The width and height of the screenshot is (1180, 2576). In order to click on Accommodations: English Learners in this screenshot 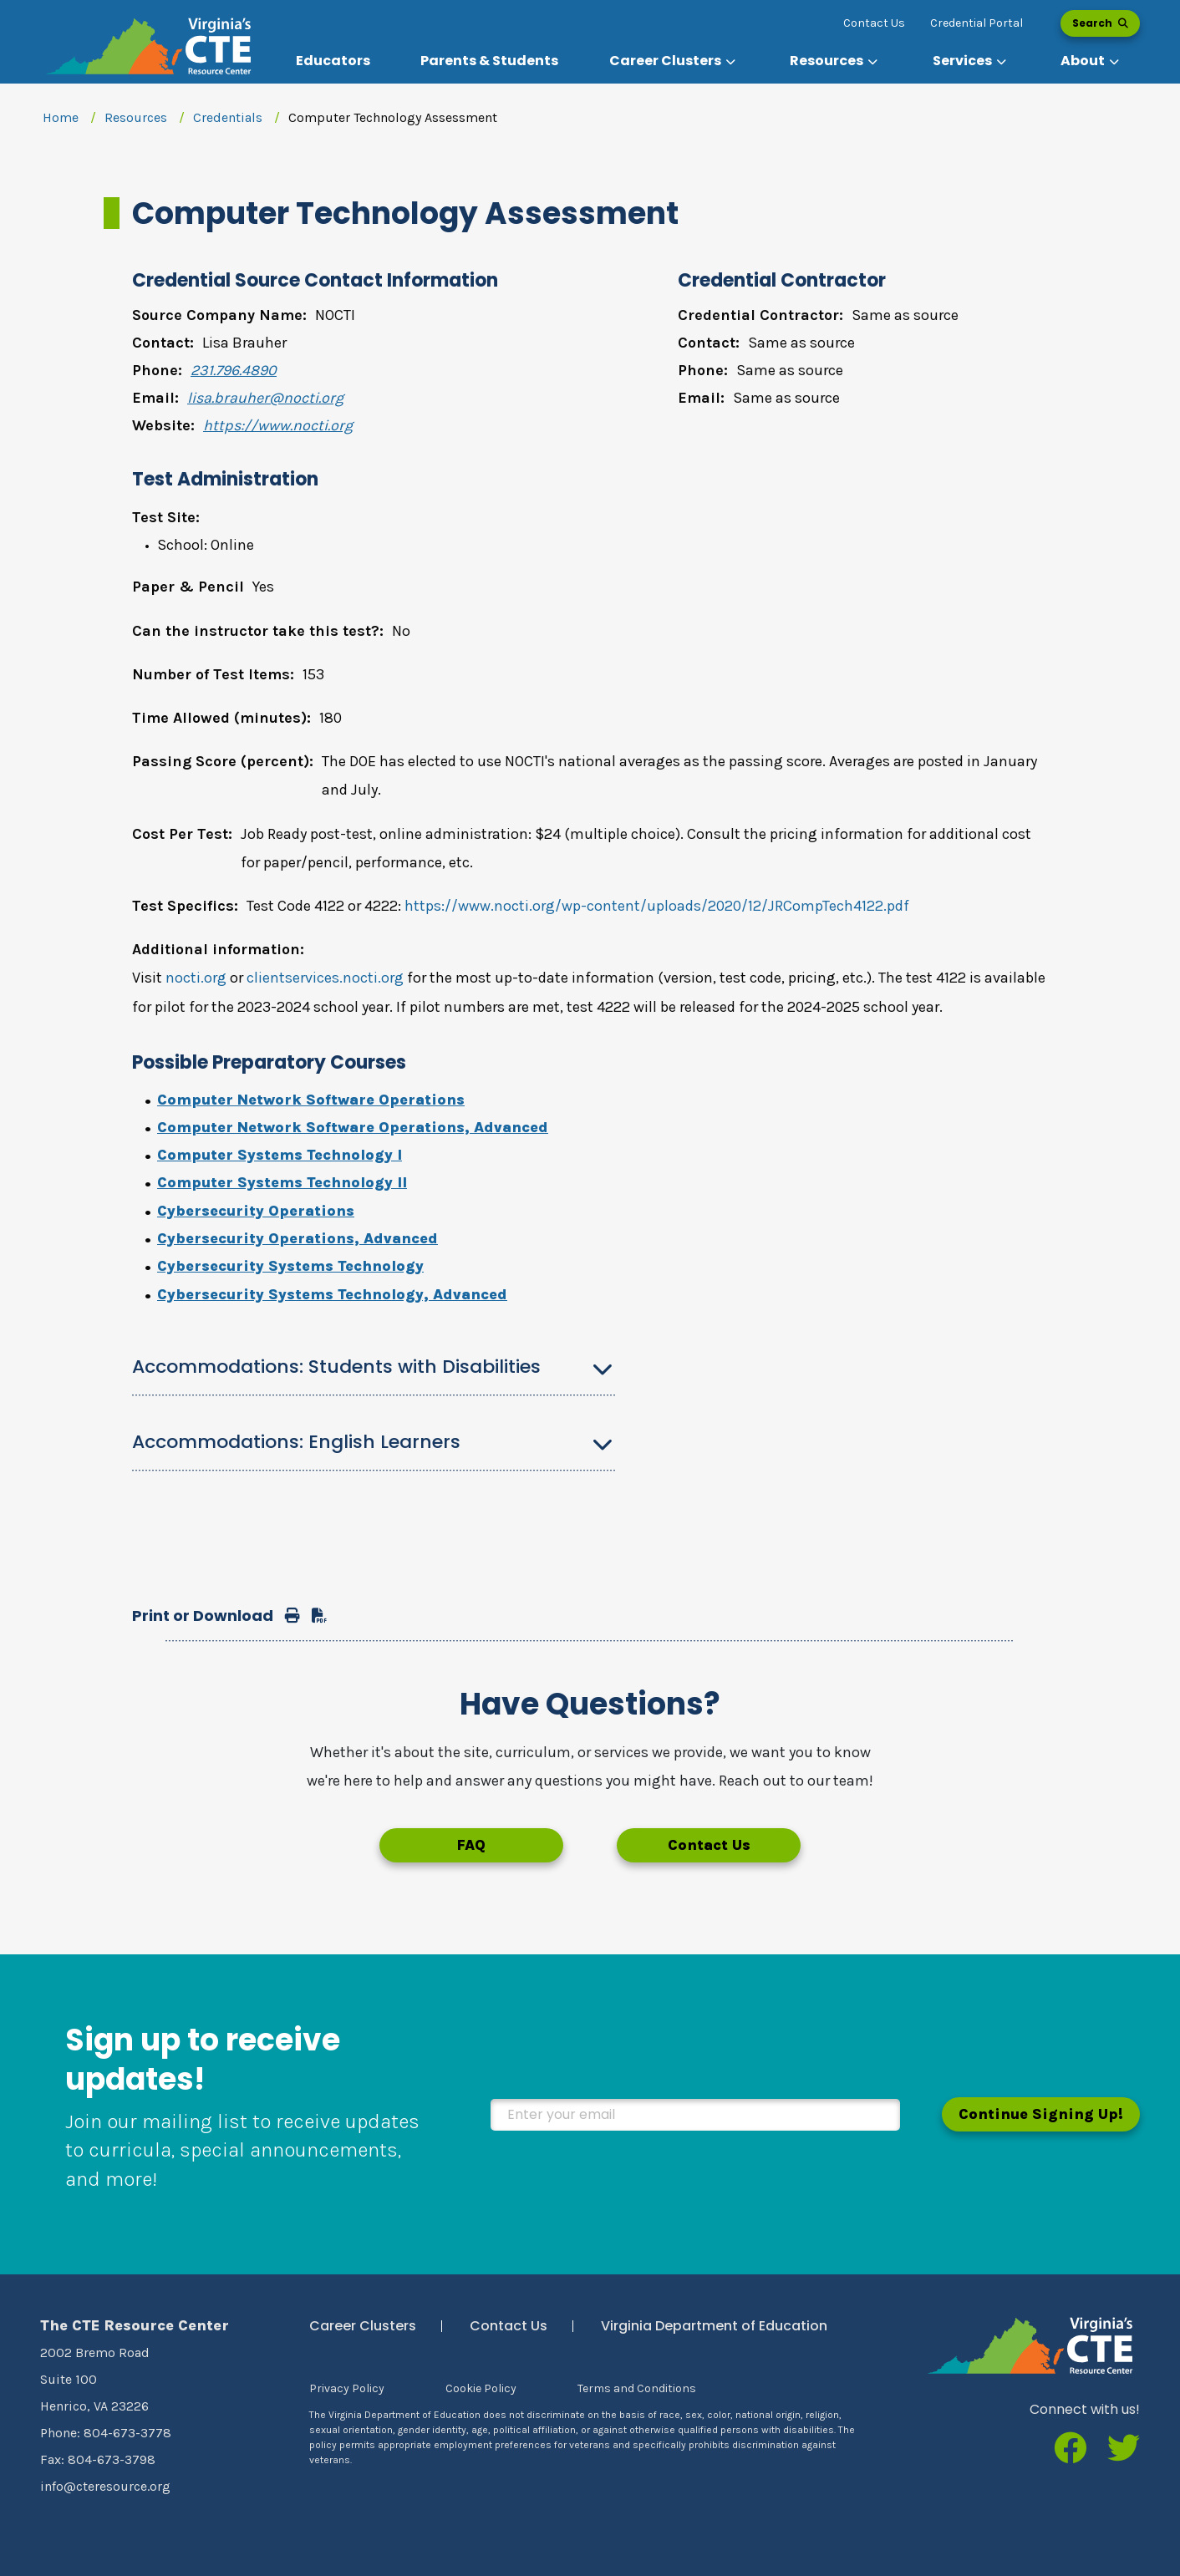, I will do `click(296, 1442)`.